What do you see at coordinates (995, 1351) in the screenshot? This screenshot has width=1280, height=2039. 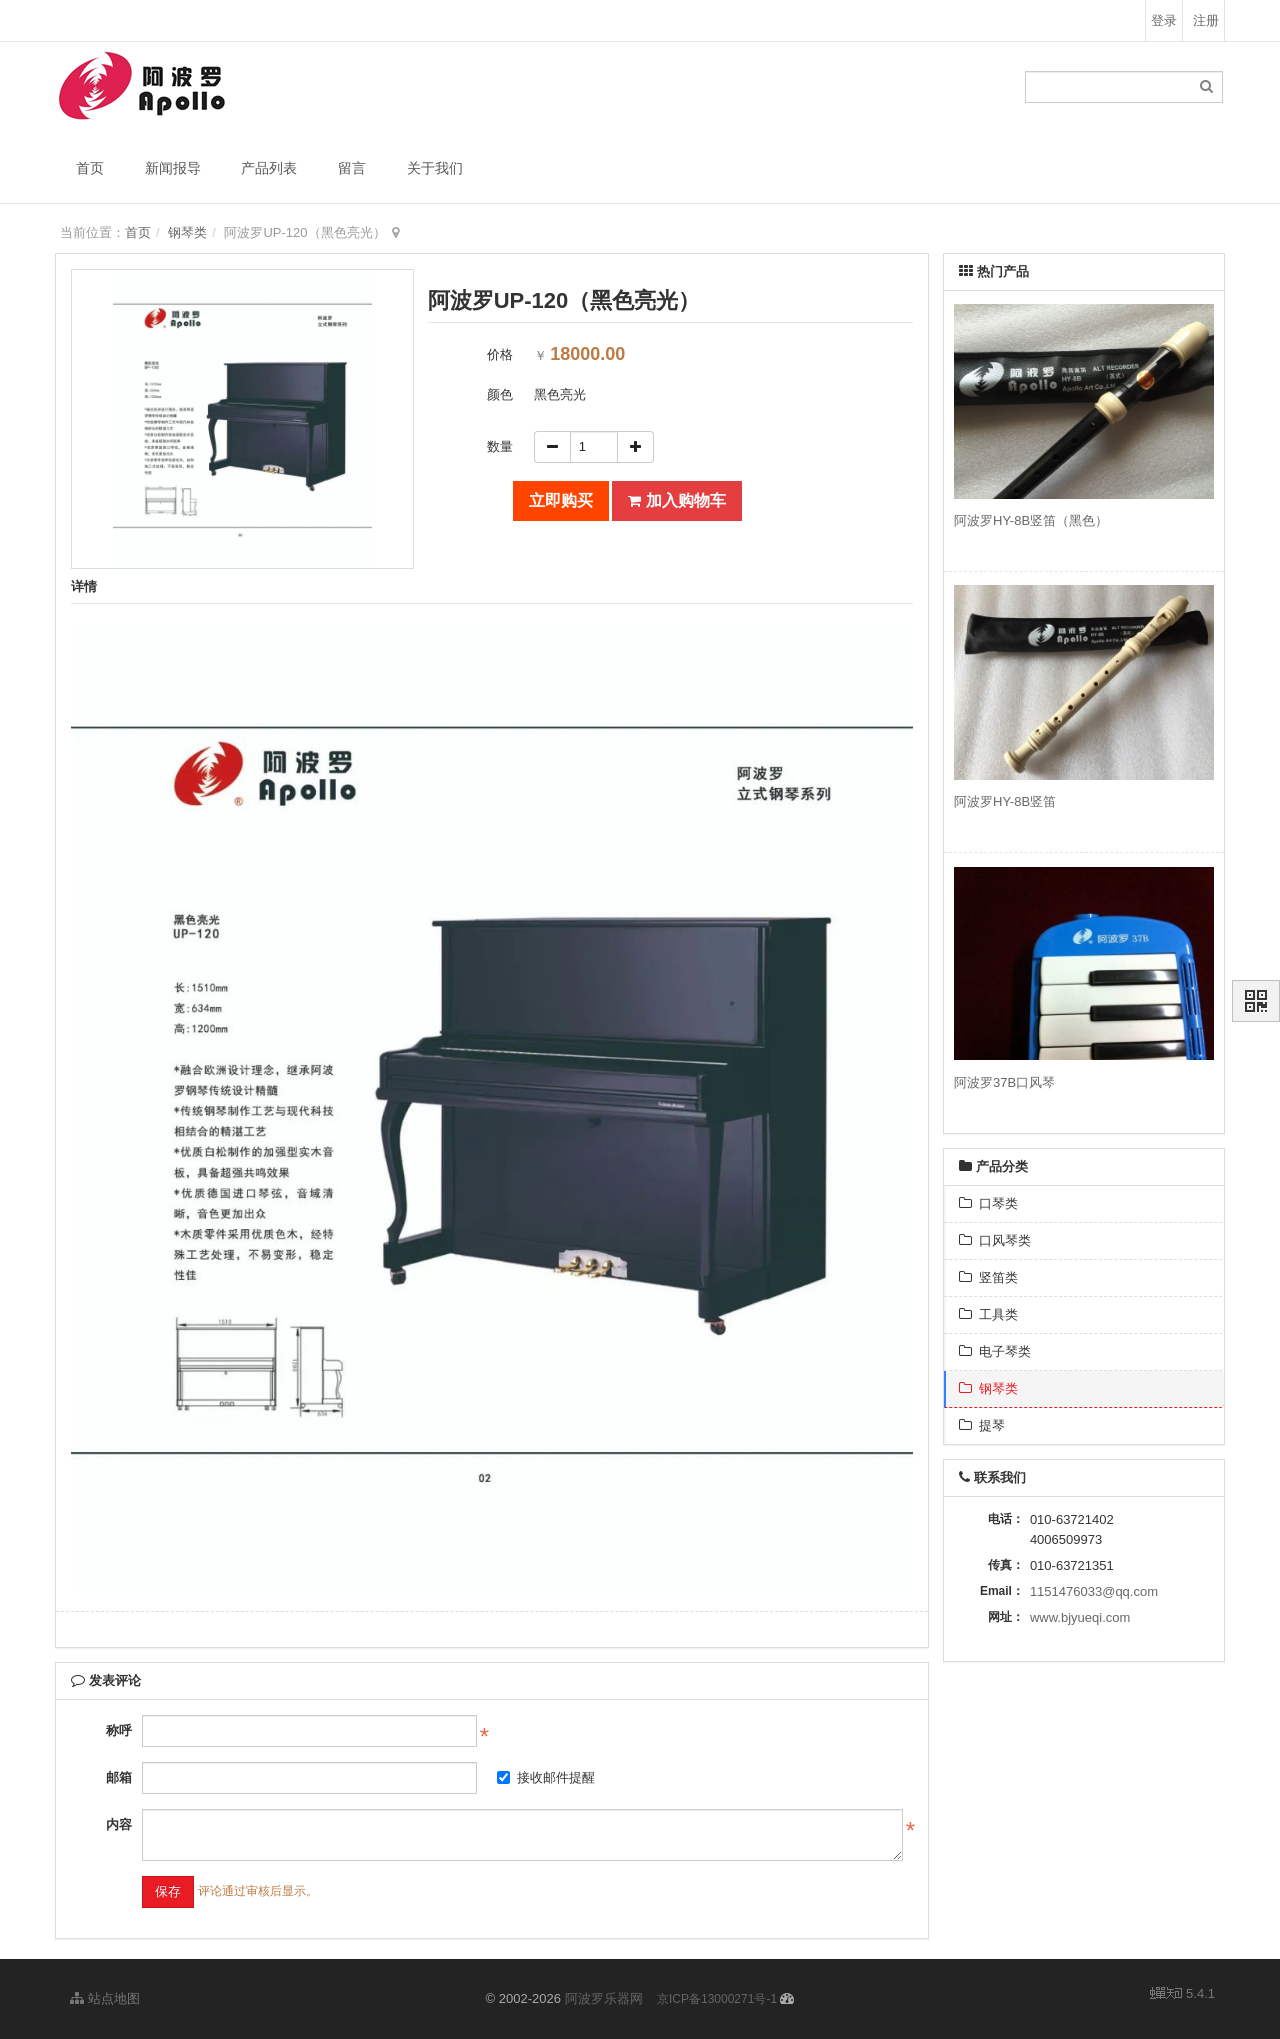 I see `电子琴类` at bounding box center [995, 1351].